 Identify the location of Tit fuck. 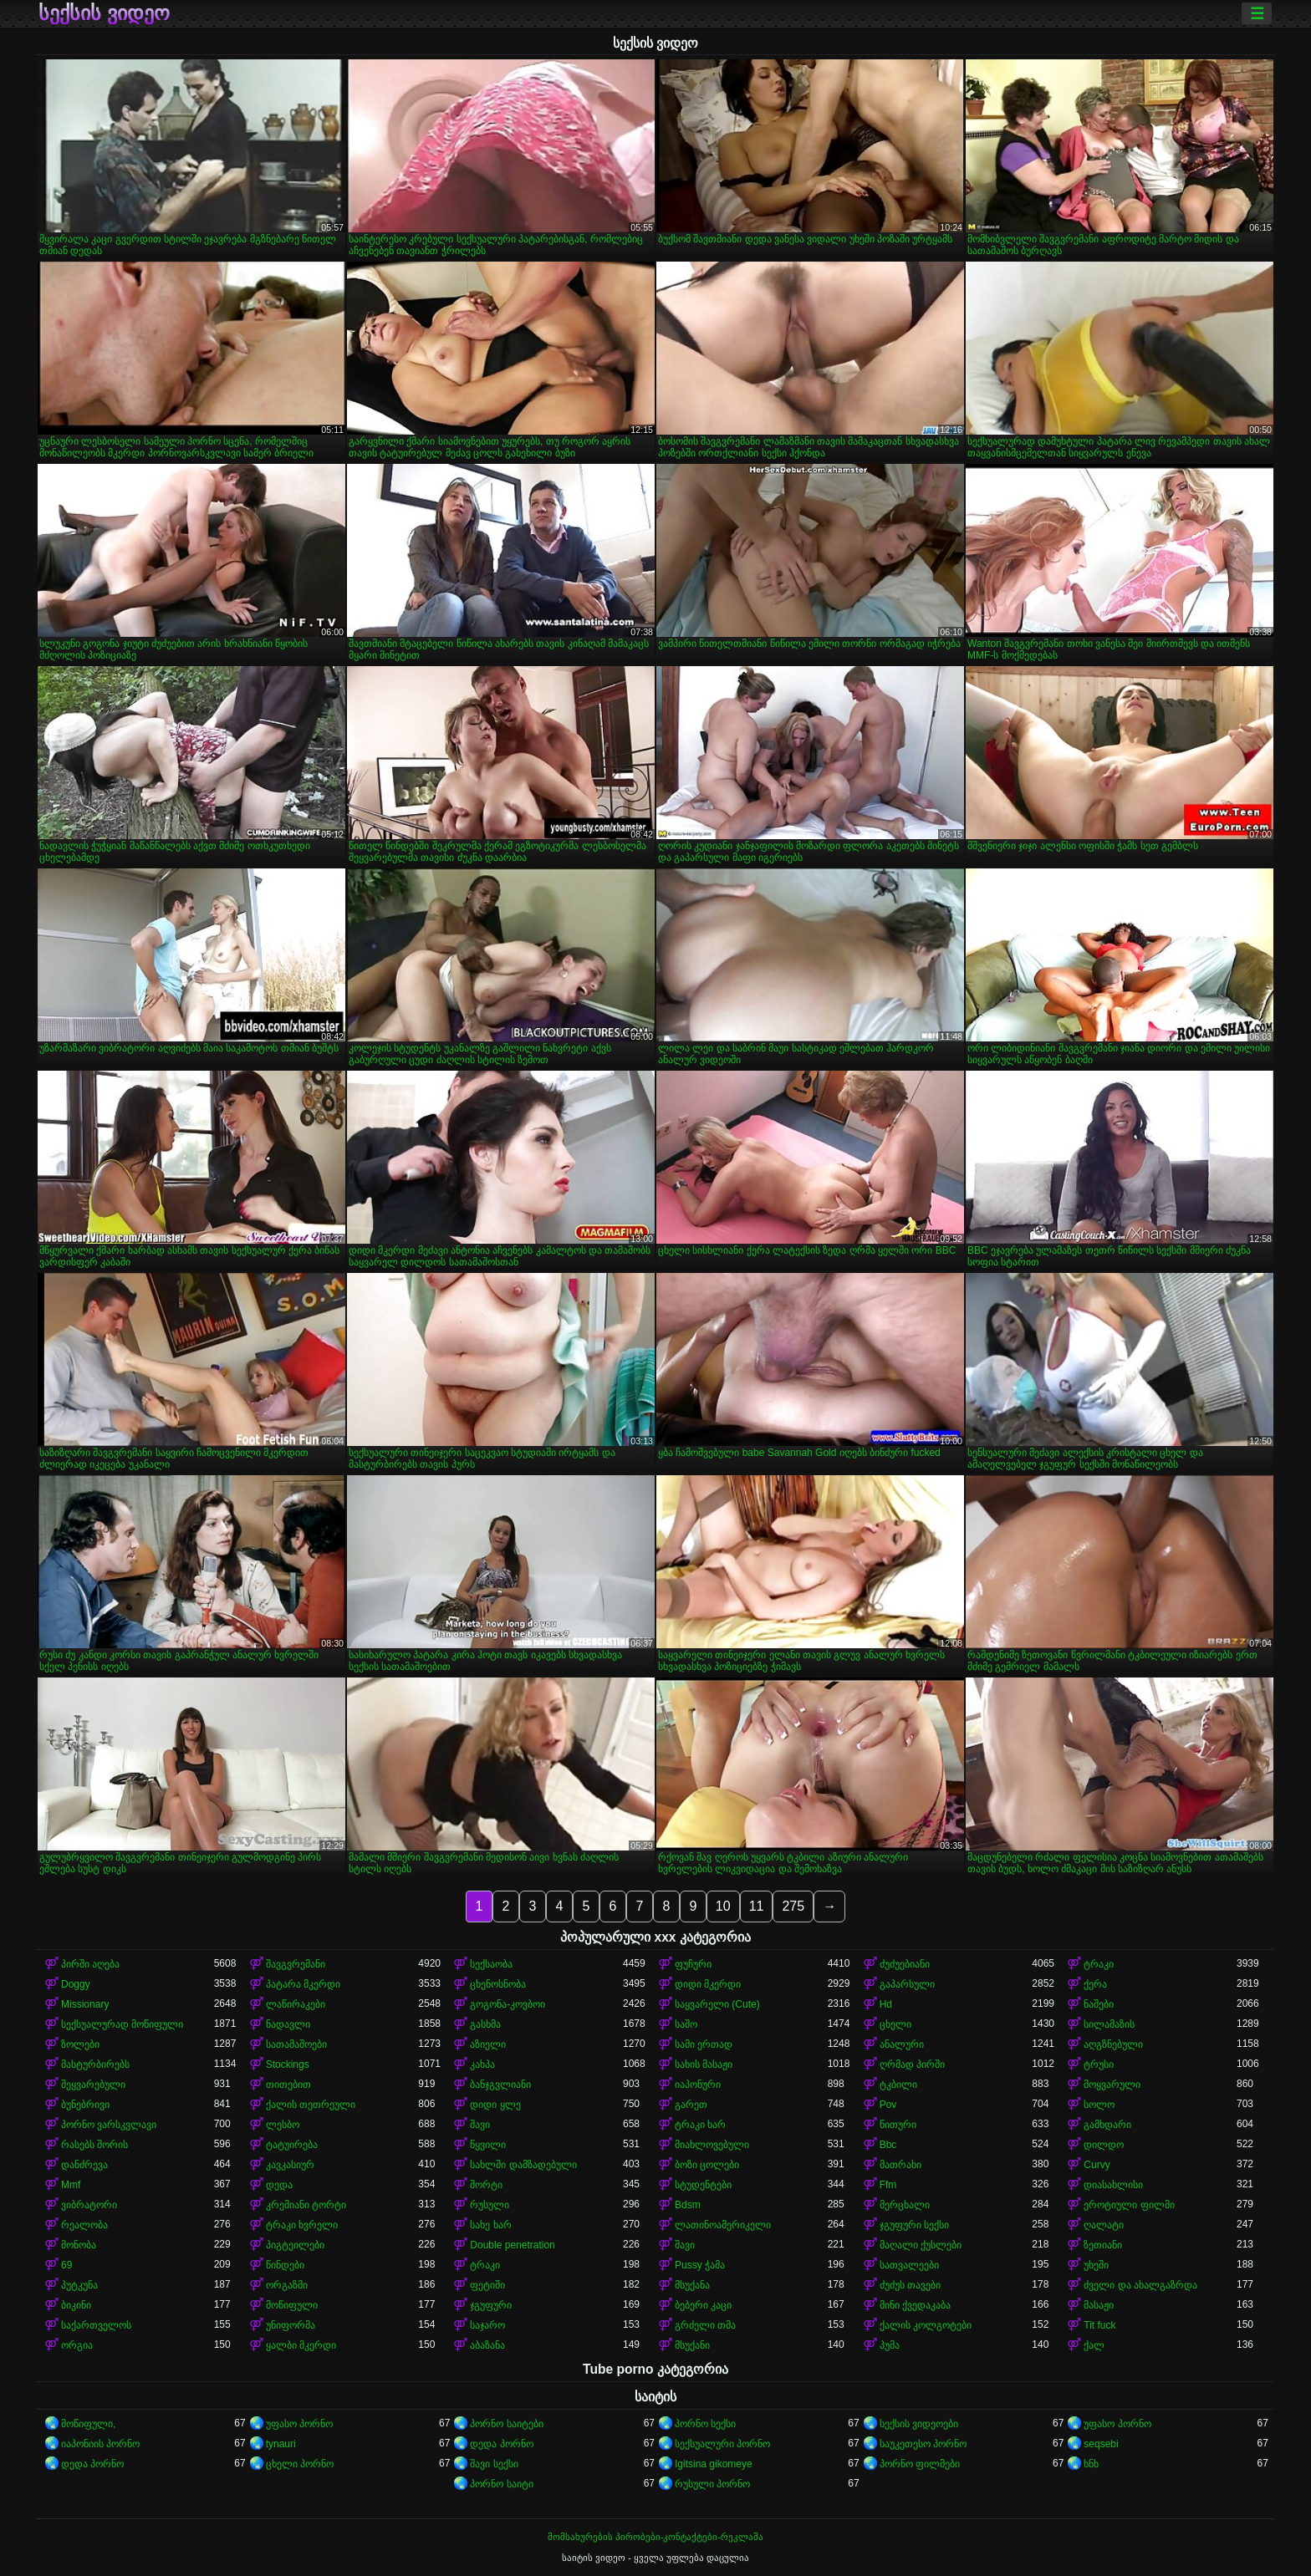
(1099, 2325).